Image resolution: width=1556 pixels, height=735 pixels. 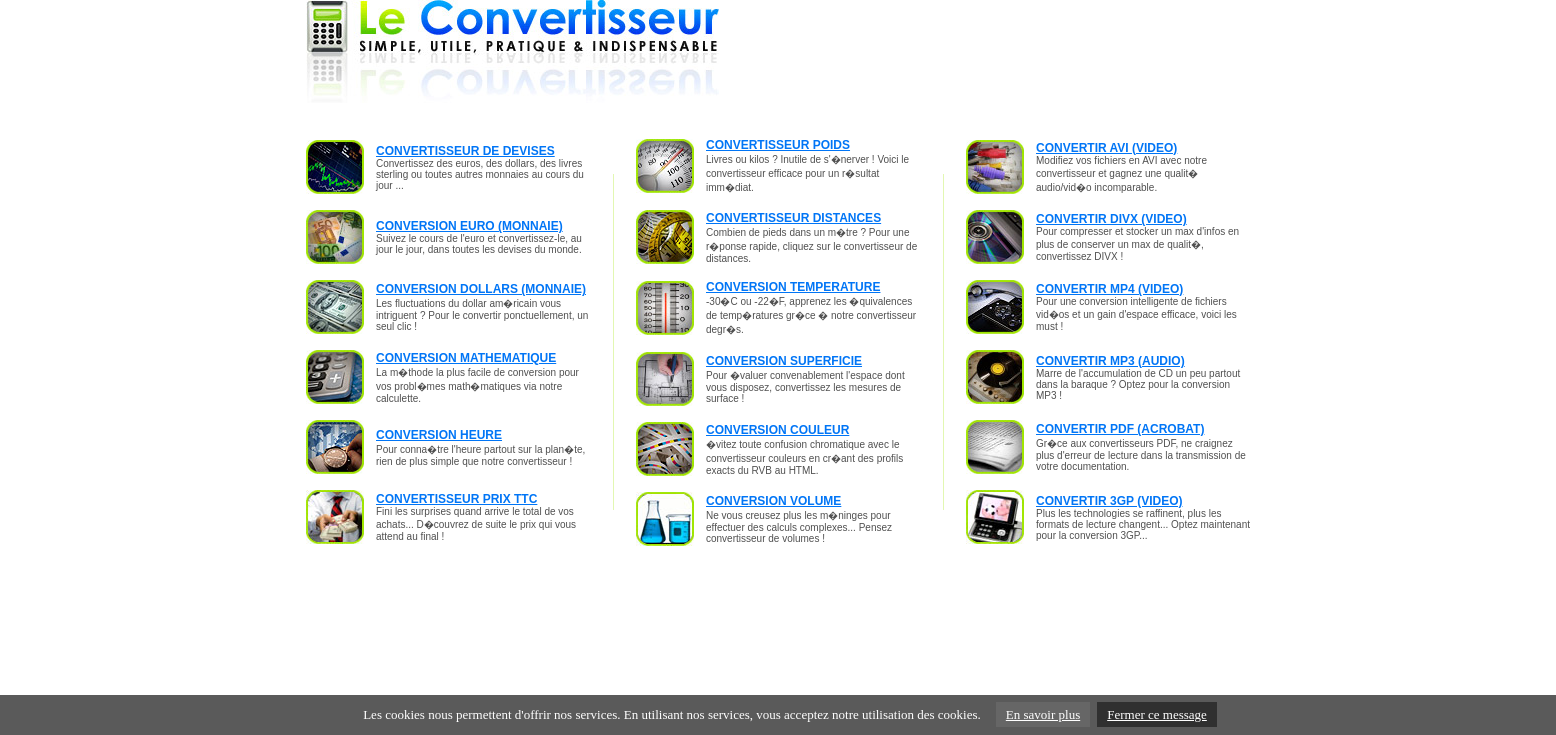 What do you see at coordinates (1111, 219) in the screenshot?
I see `CONVERTIR DIVX (VIDEO)` at bounding box center [1111, 219].